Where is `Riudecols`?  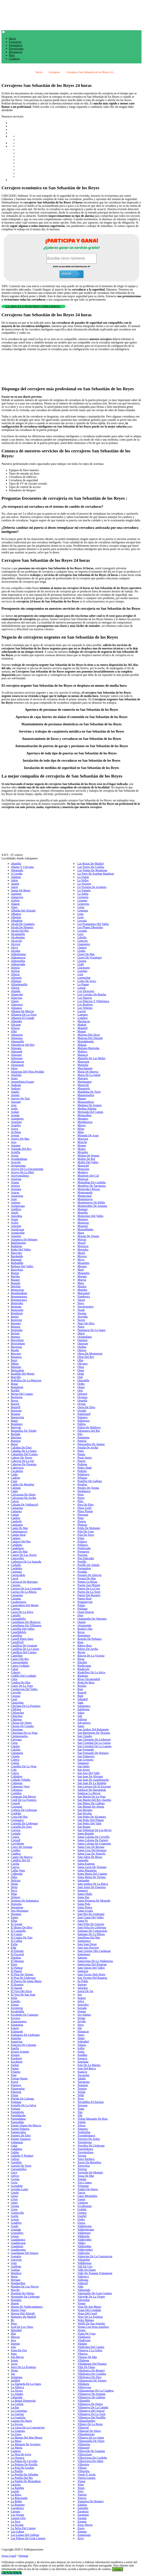
Riudecols is located at coordinates (83, 1669).